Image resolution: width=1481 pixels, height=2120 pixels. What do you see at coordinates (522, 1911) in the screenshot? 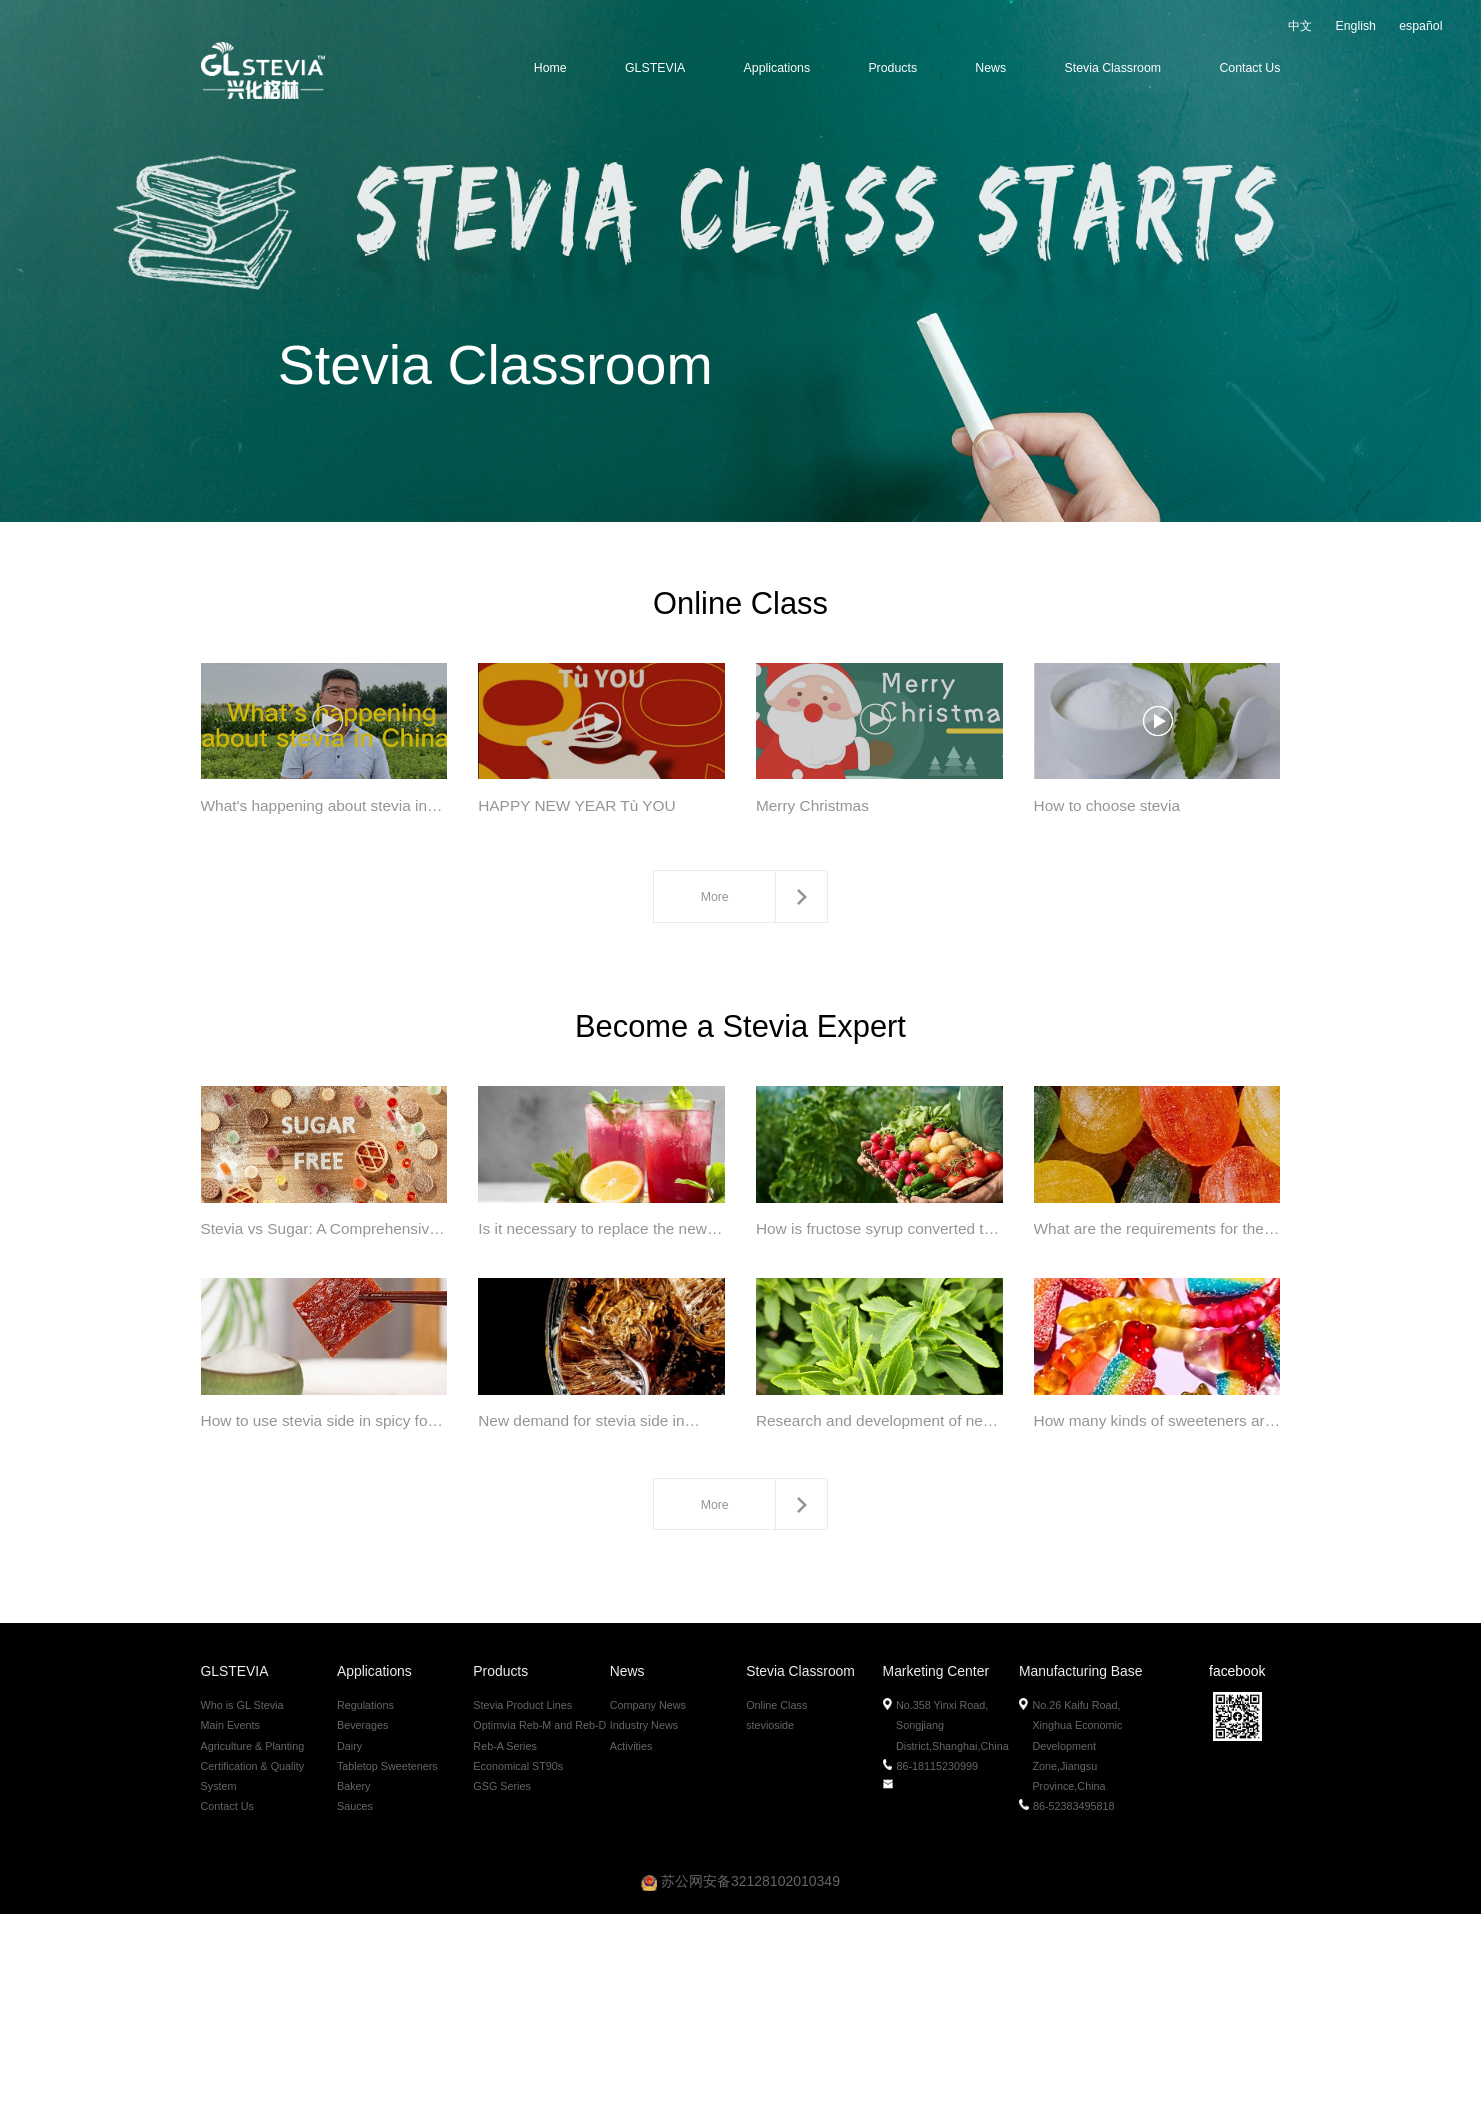
I see `Stevia Product Lines` at bounding box center [522, 1911].